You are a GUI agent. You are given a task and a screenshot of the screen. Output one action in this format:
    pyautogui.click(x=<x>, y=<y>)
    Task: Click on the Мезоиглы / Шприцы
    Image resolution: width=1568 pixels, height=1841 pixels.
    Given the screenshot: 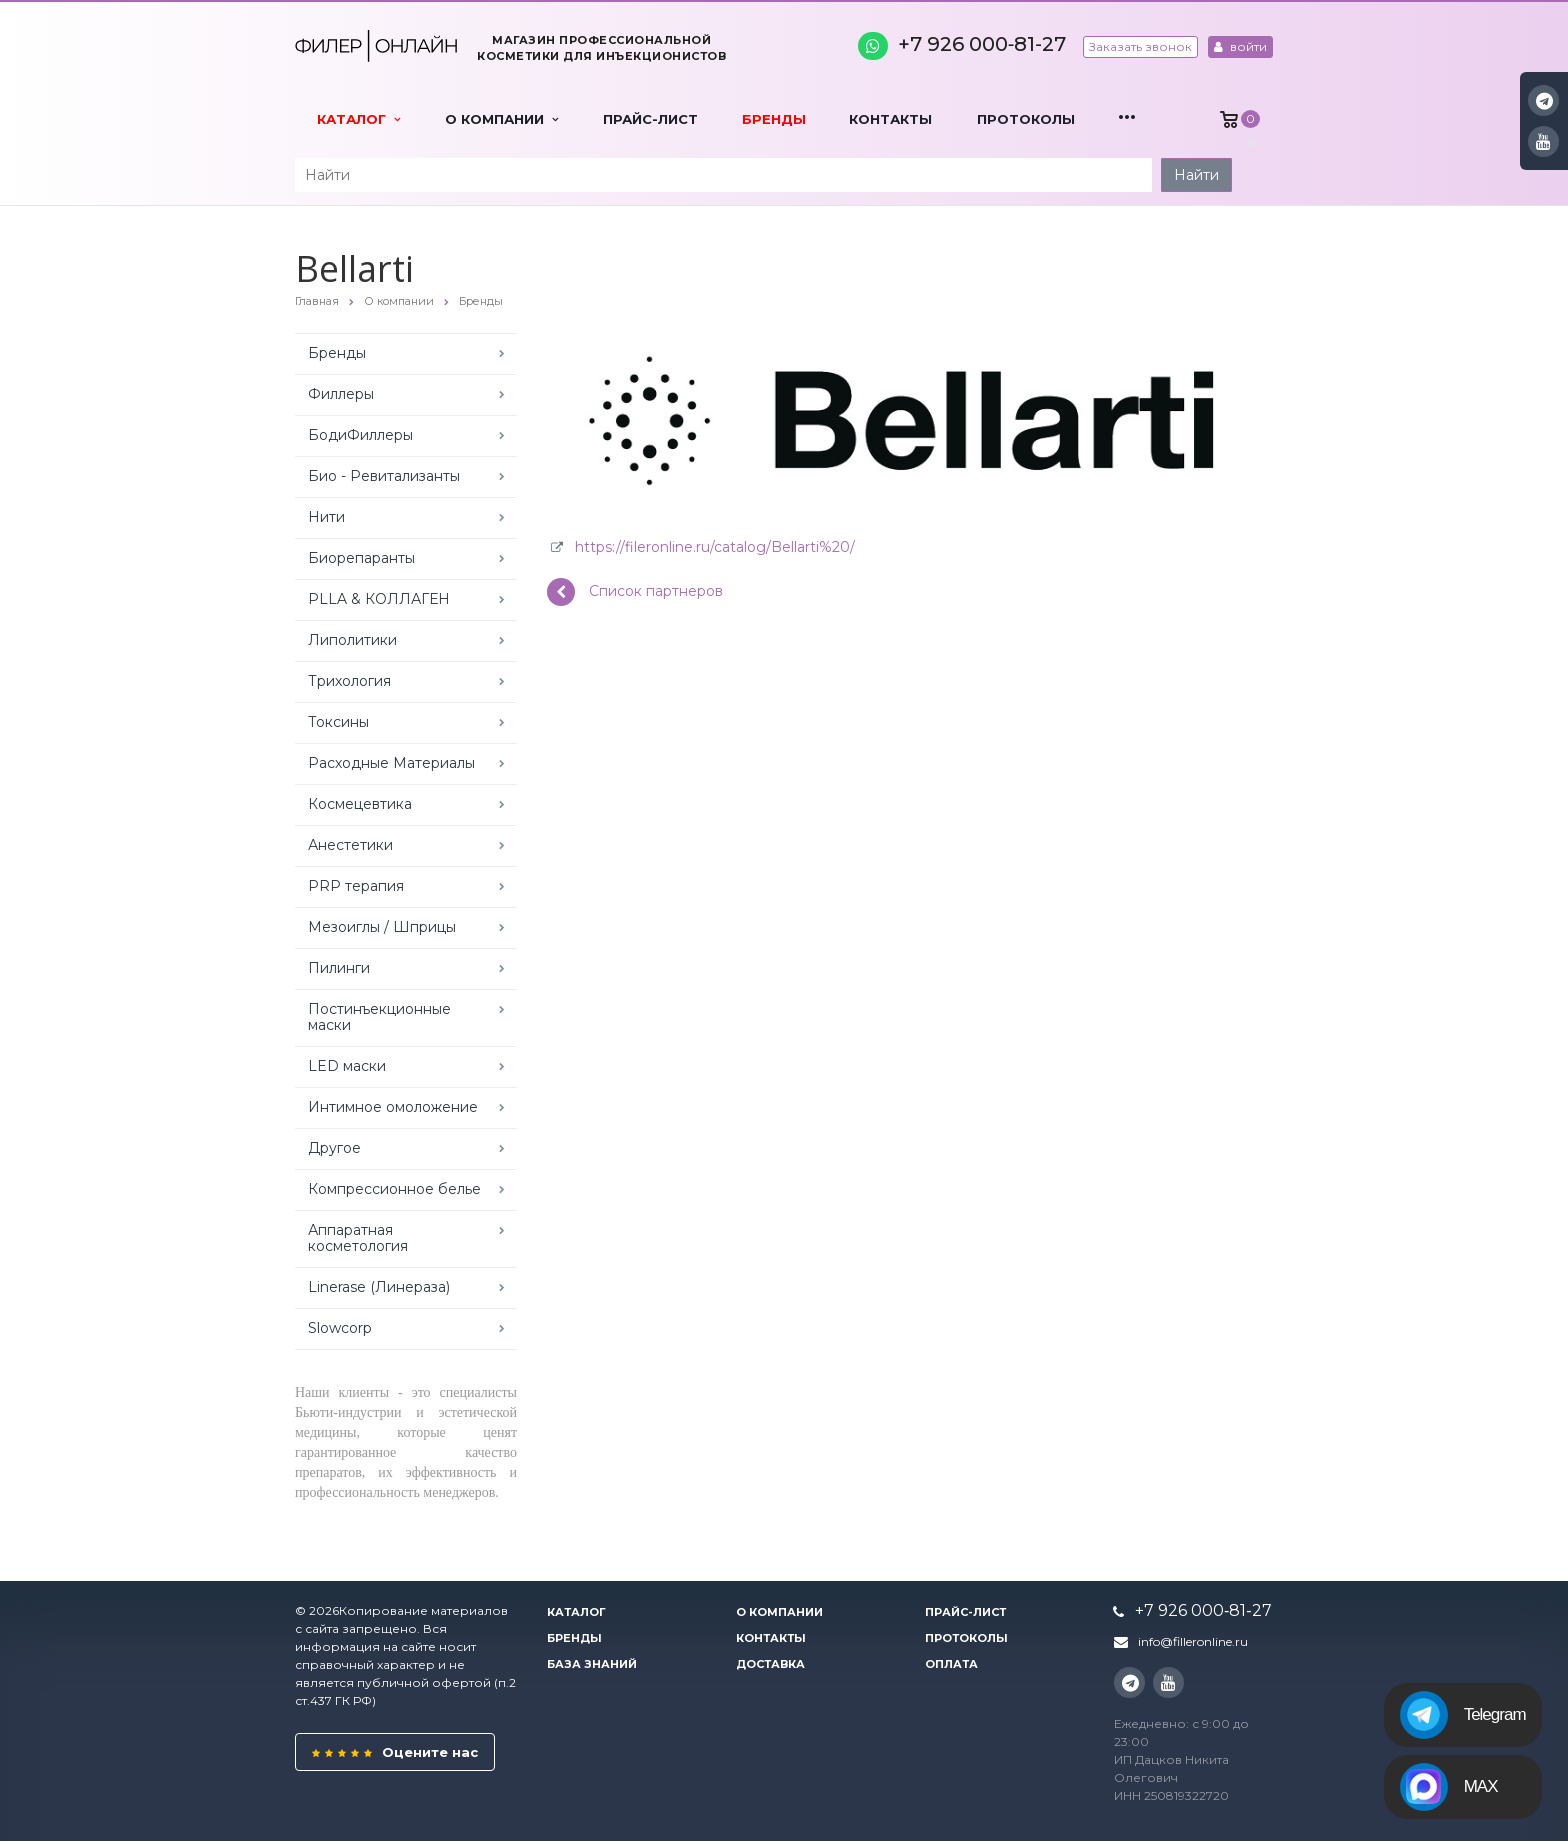 What is the action you would take?
    pyautogui.click(x=382, y=927)
    